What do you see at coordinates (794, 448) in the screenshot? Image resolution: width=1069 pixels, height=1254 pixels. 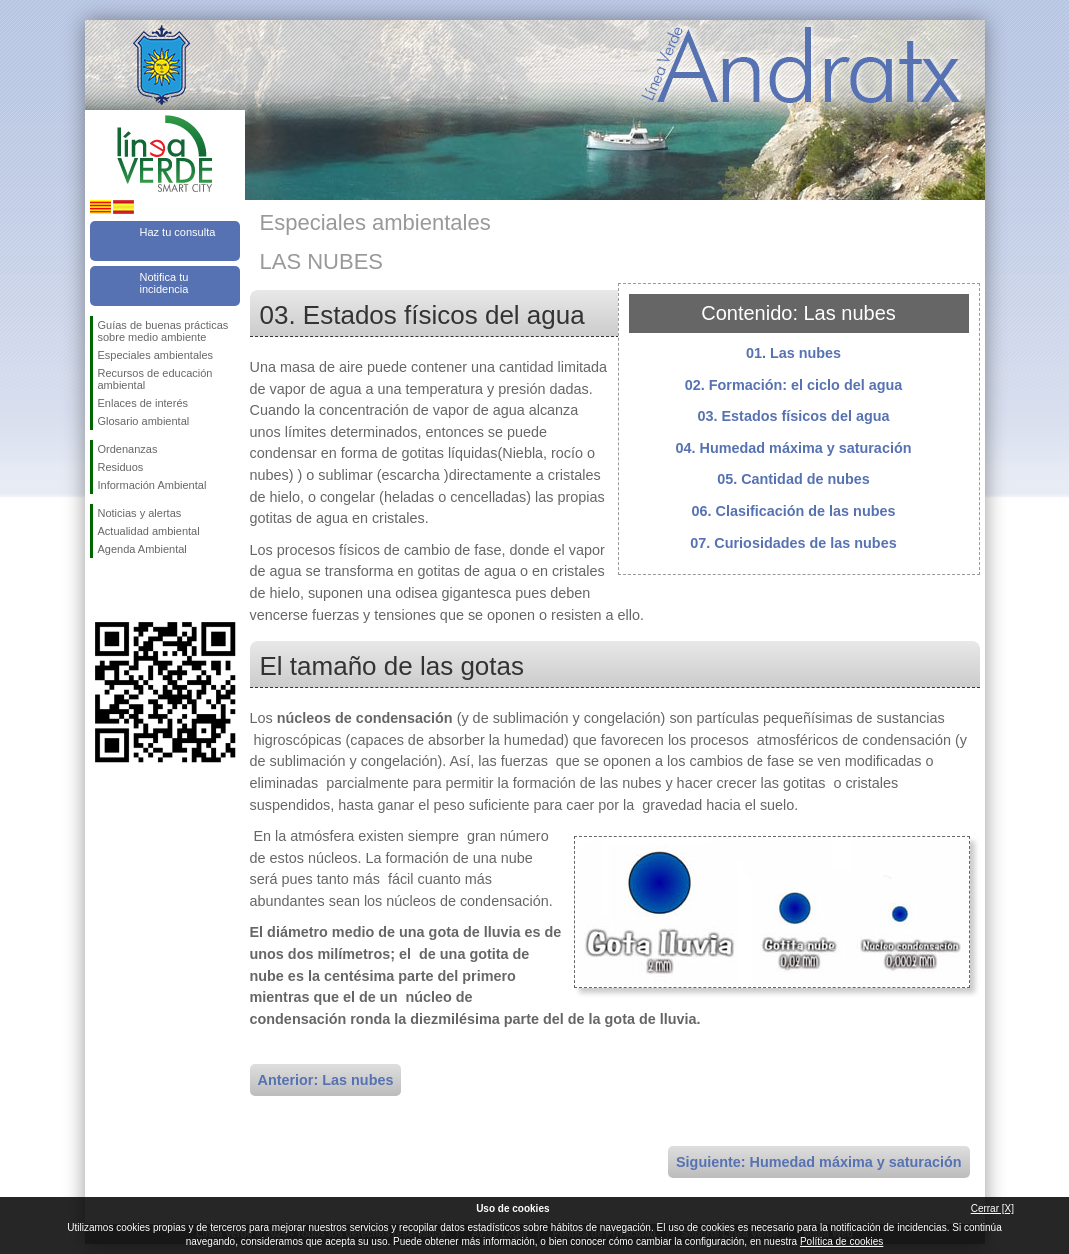 I see `04. Humedad máxima y saturación` at bounding box center [794, 448].